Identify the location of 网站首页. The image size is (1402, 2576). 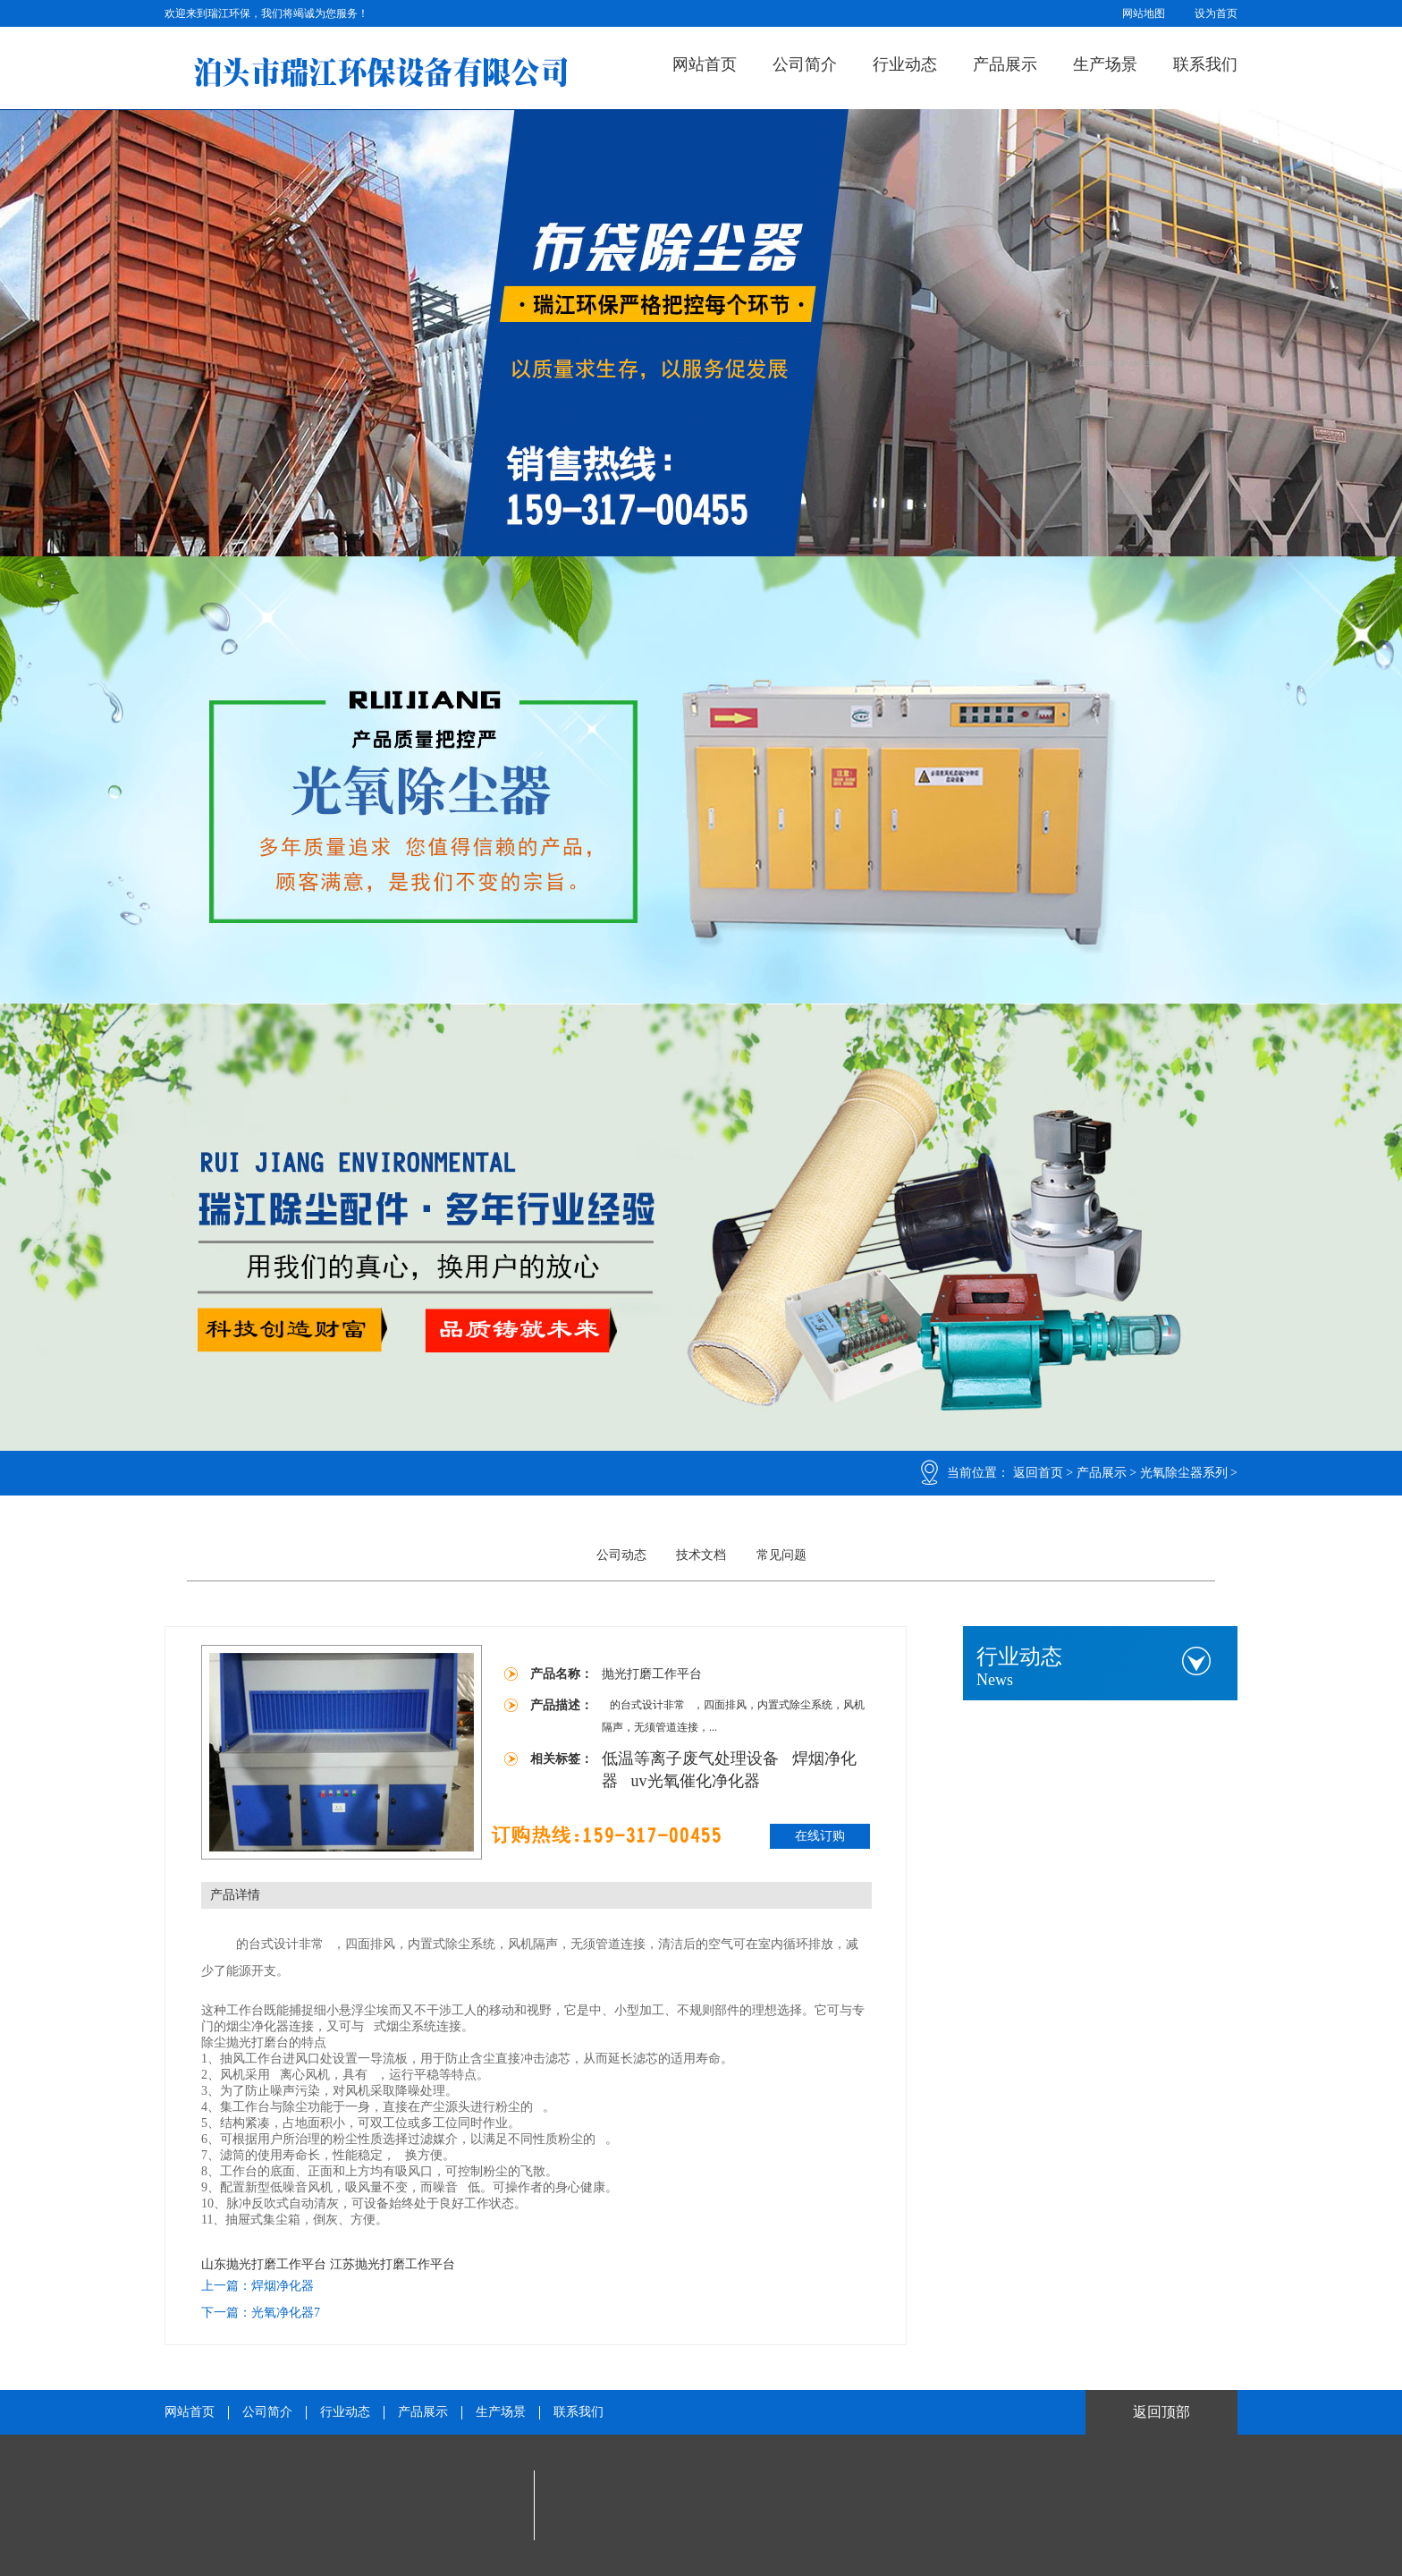
(704, 64).